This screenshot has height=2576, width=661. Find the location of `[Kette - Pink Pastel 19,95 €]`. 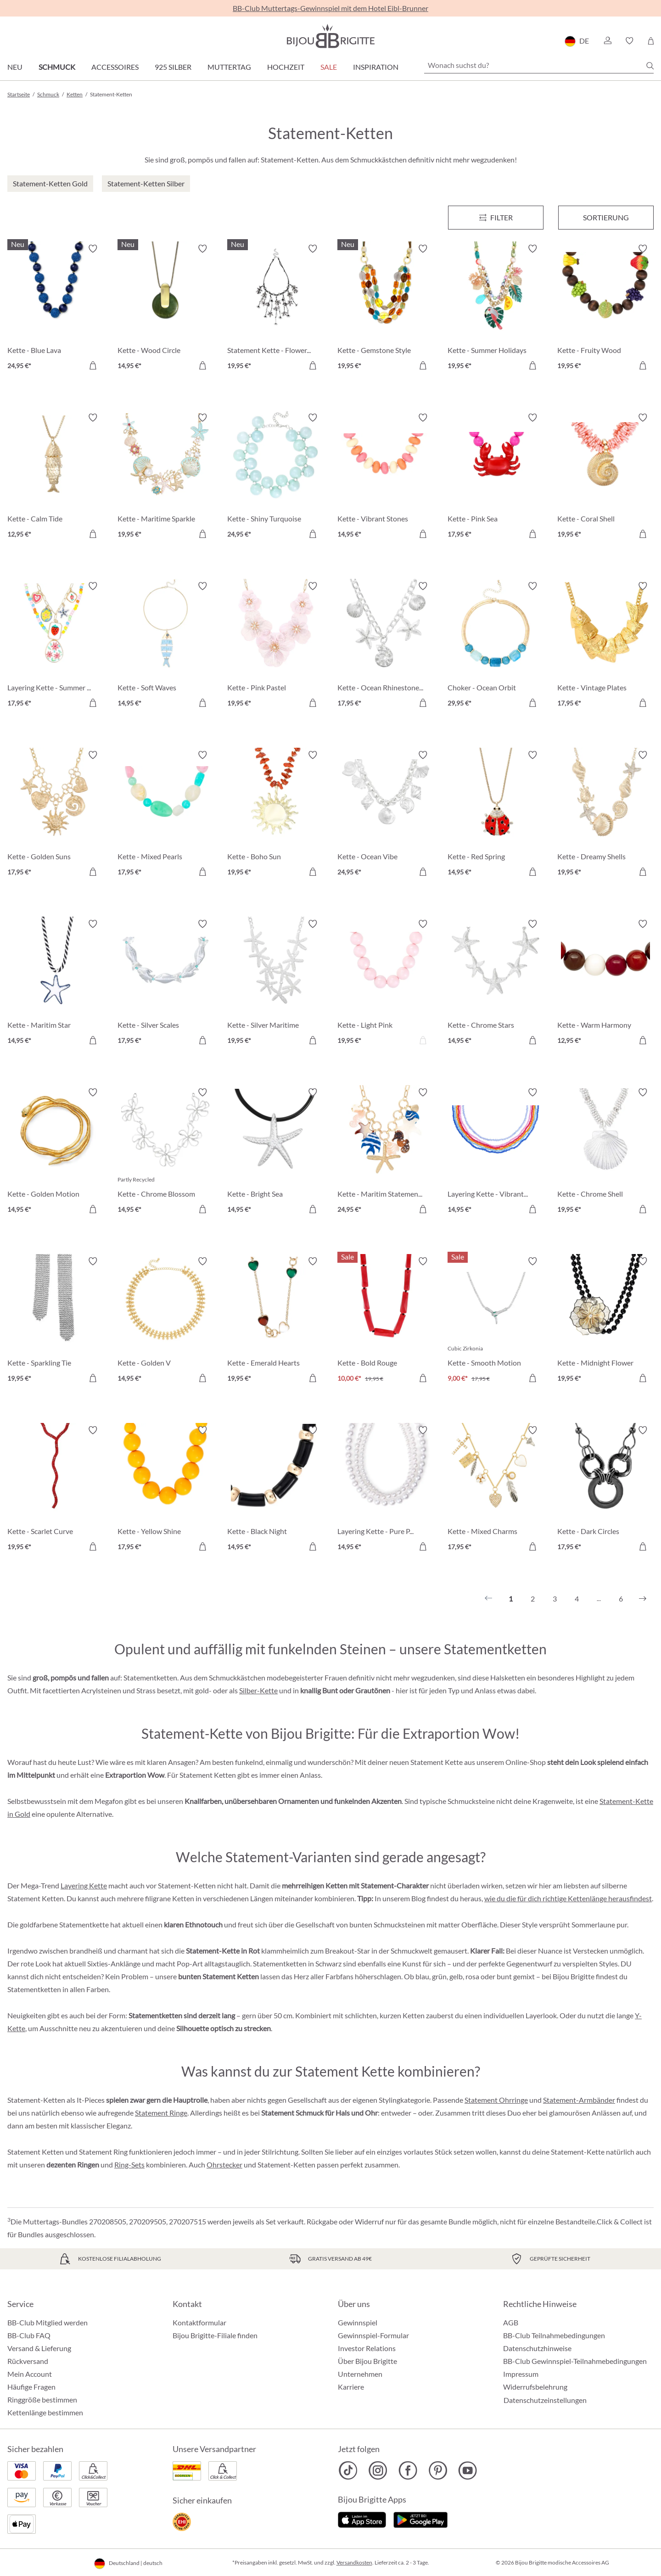

[Kette - Pink Pastel 19,95 €] is located at coordinates (275, 646).